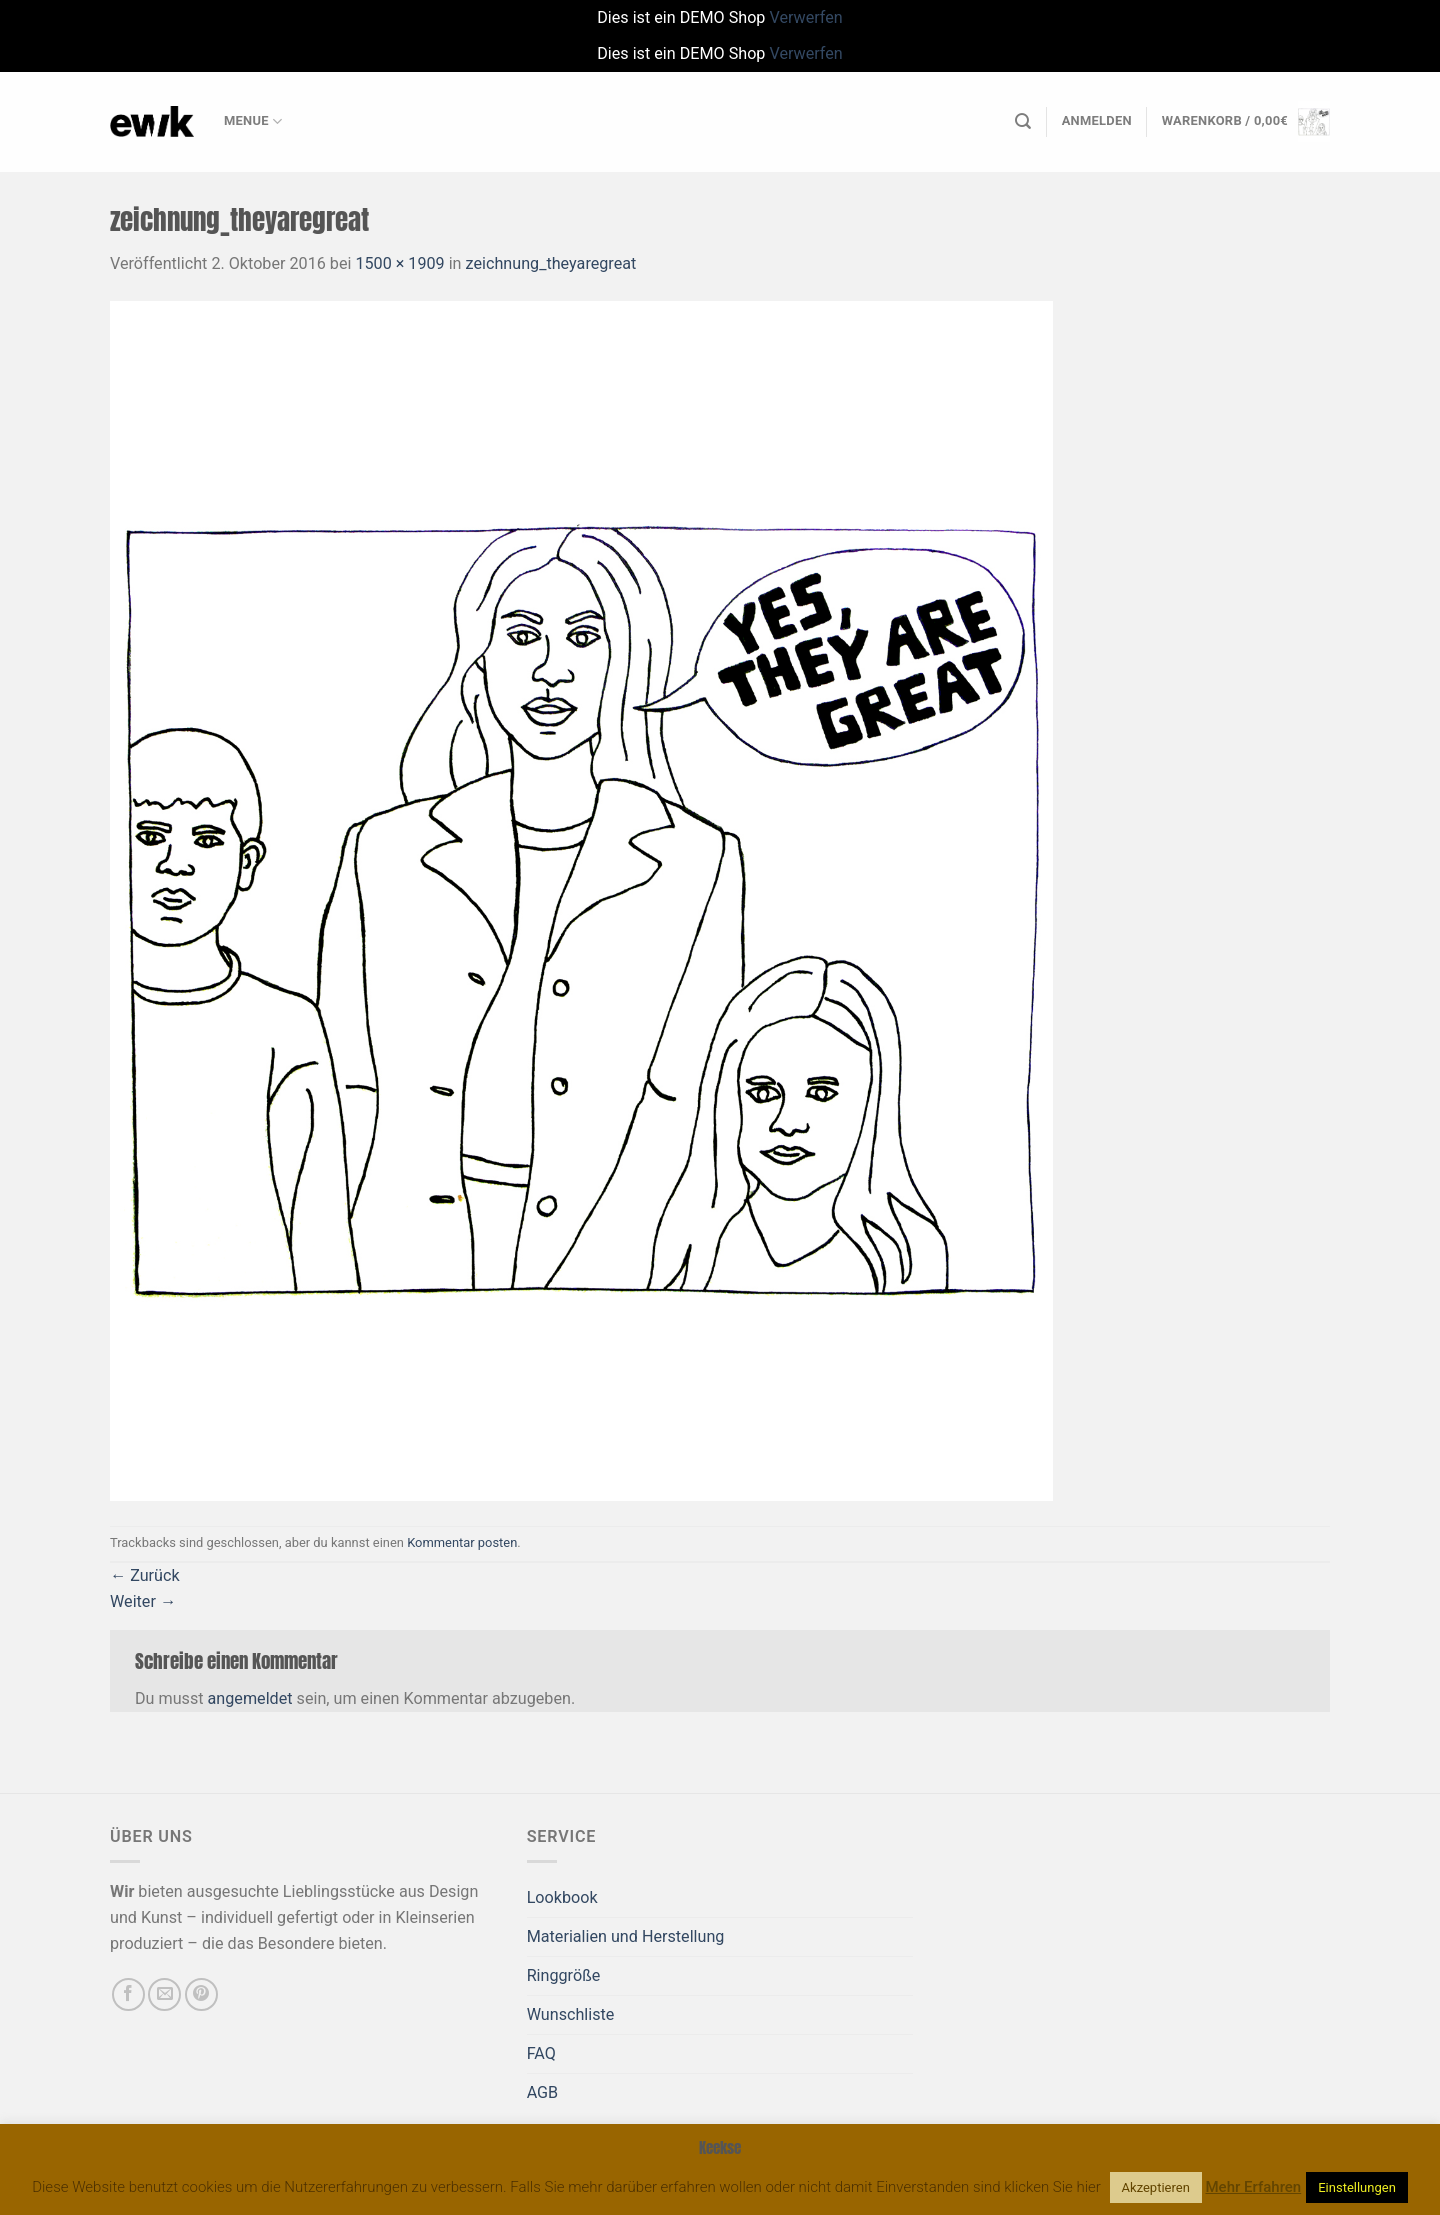 This screenshot has height=2215, width=1440. What do you see at coordinates (250, 1698) in the screenshot?
I see `angemeldet` at bounding box center [250, 1698].